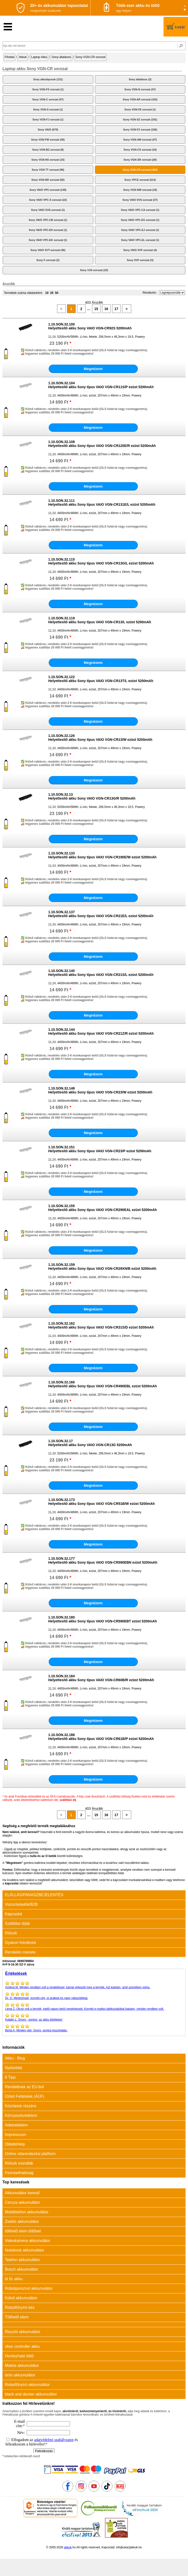  I want to click on Megbízható, korrekt cég, jó árakkal és nagy választékkal., so click(94, 1995).